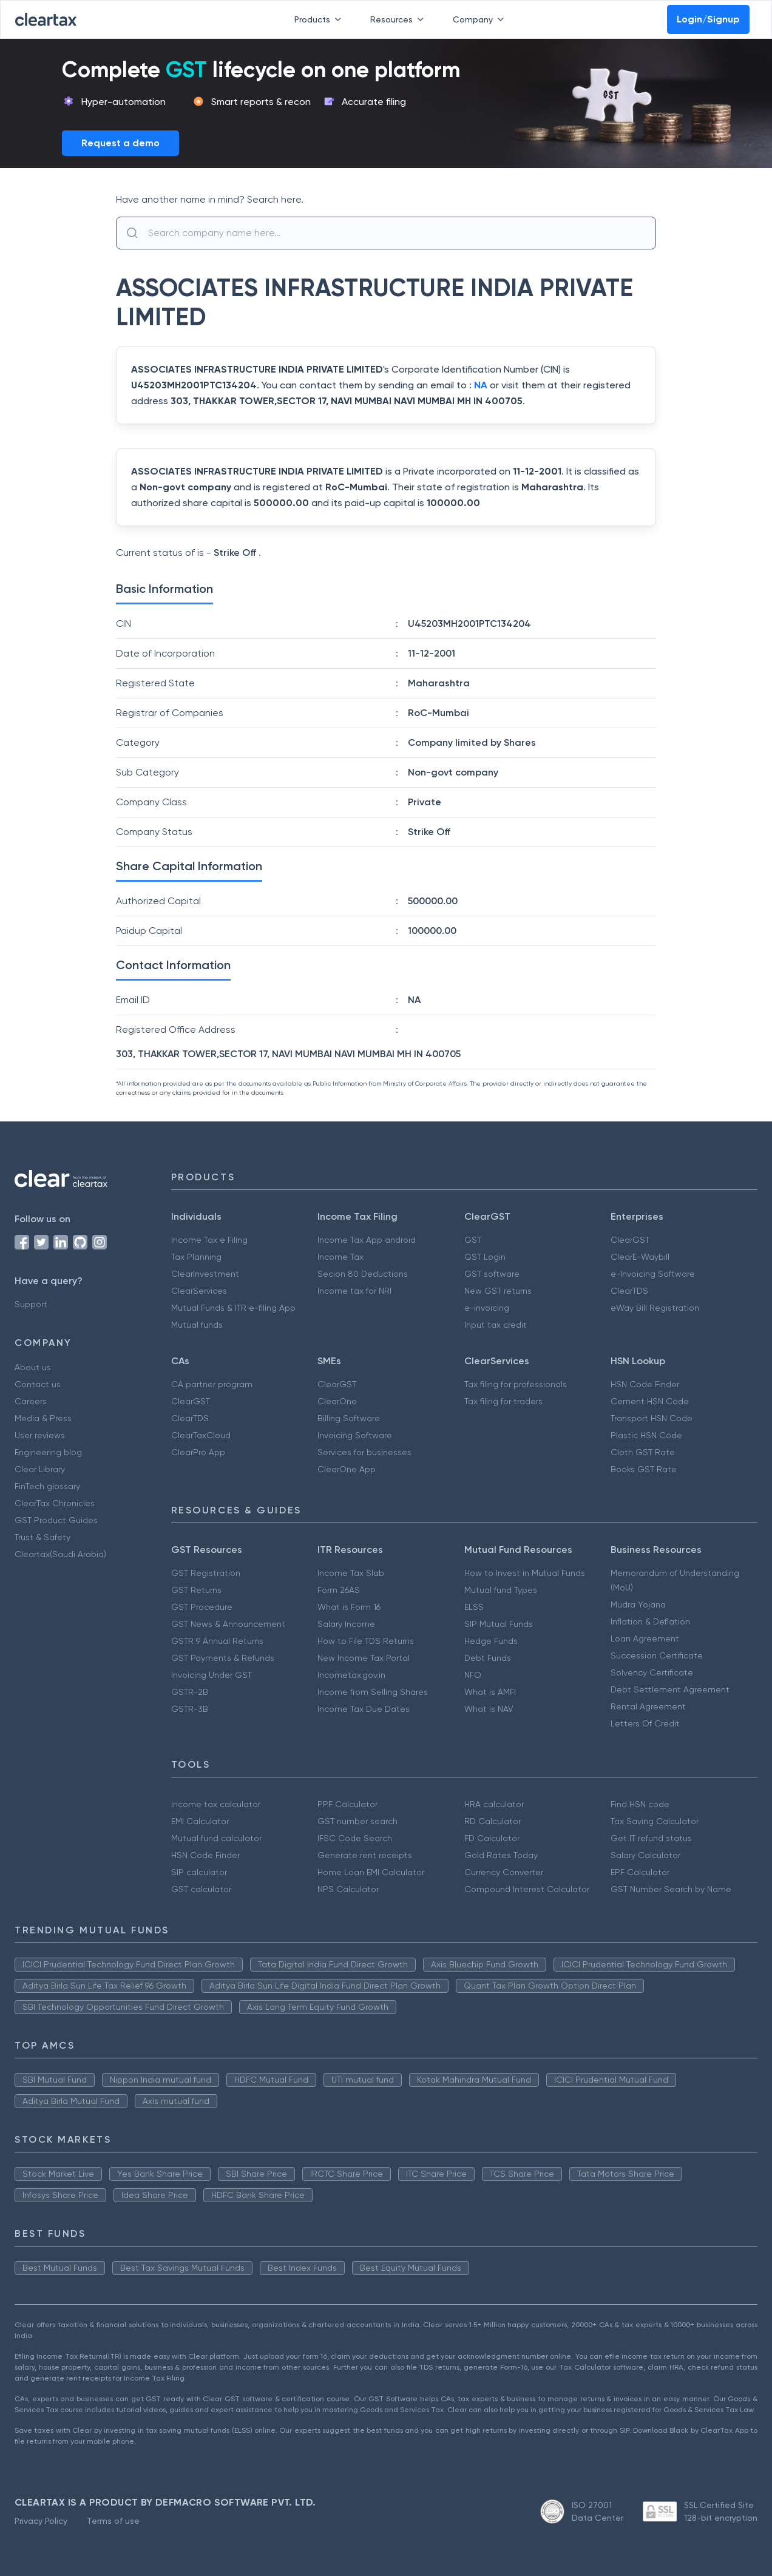 The image size is (772, 2576). I want to click on Get IT refund status, so click(651, 1838).